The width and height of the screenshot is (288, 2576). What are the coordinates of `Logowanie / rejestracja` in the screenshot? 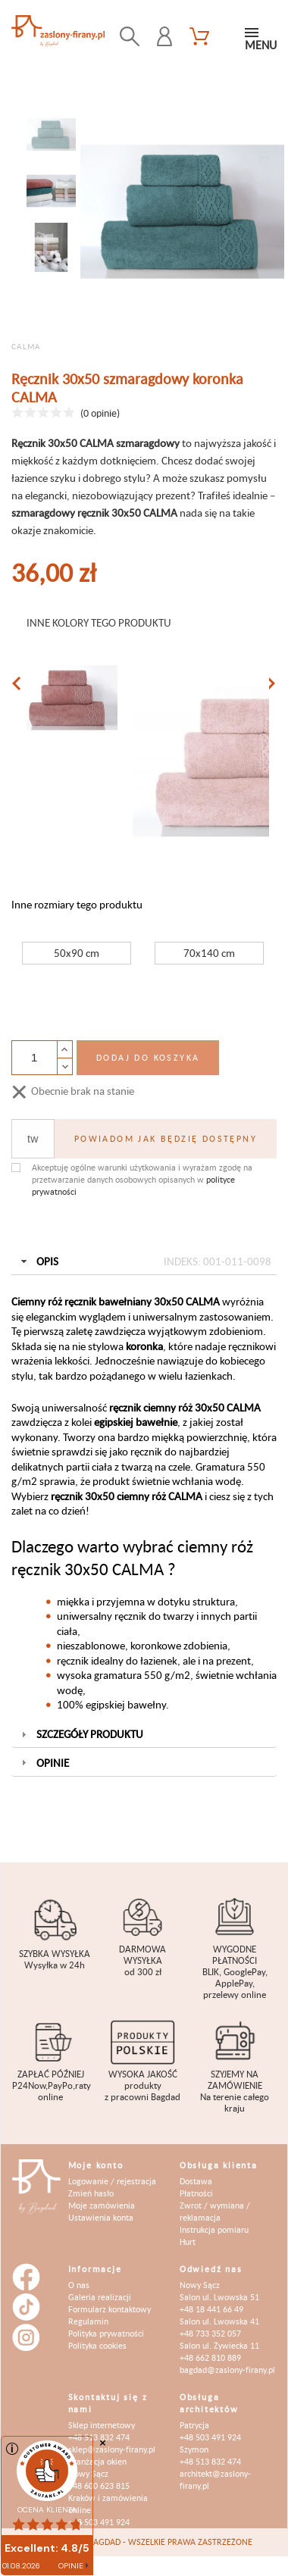 It's located at (112, 2181).